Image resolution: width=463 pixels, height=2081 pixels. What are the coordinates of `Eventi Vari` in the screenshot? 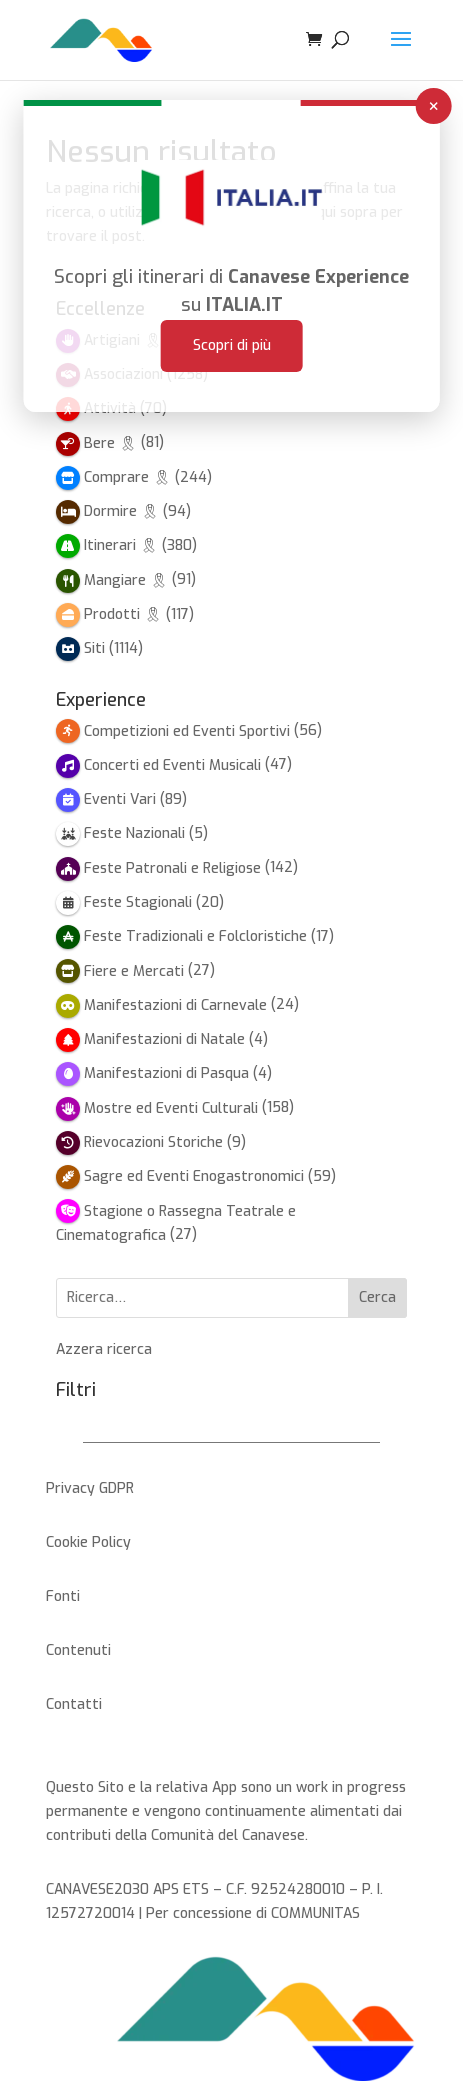 It's located at (120, 799).